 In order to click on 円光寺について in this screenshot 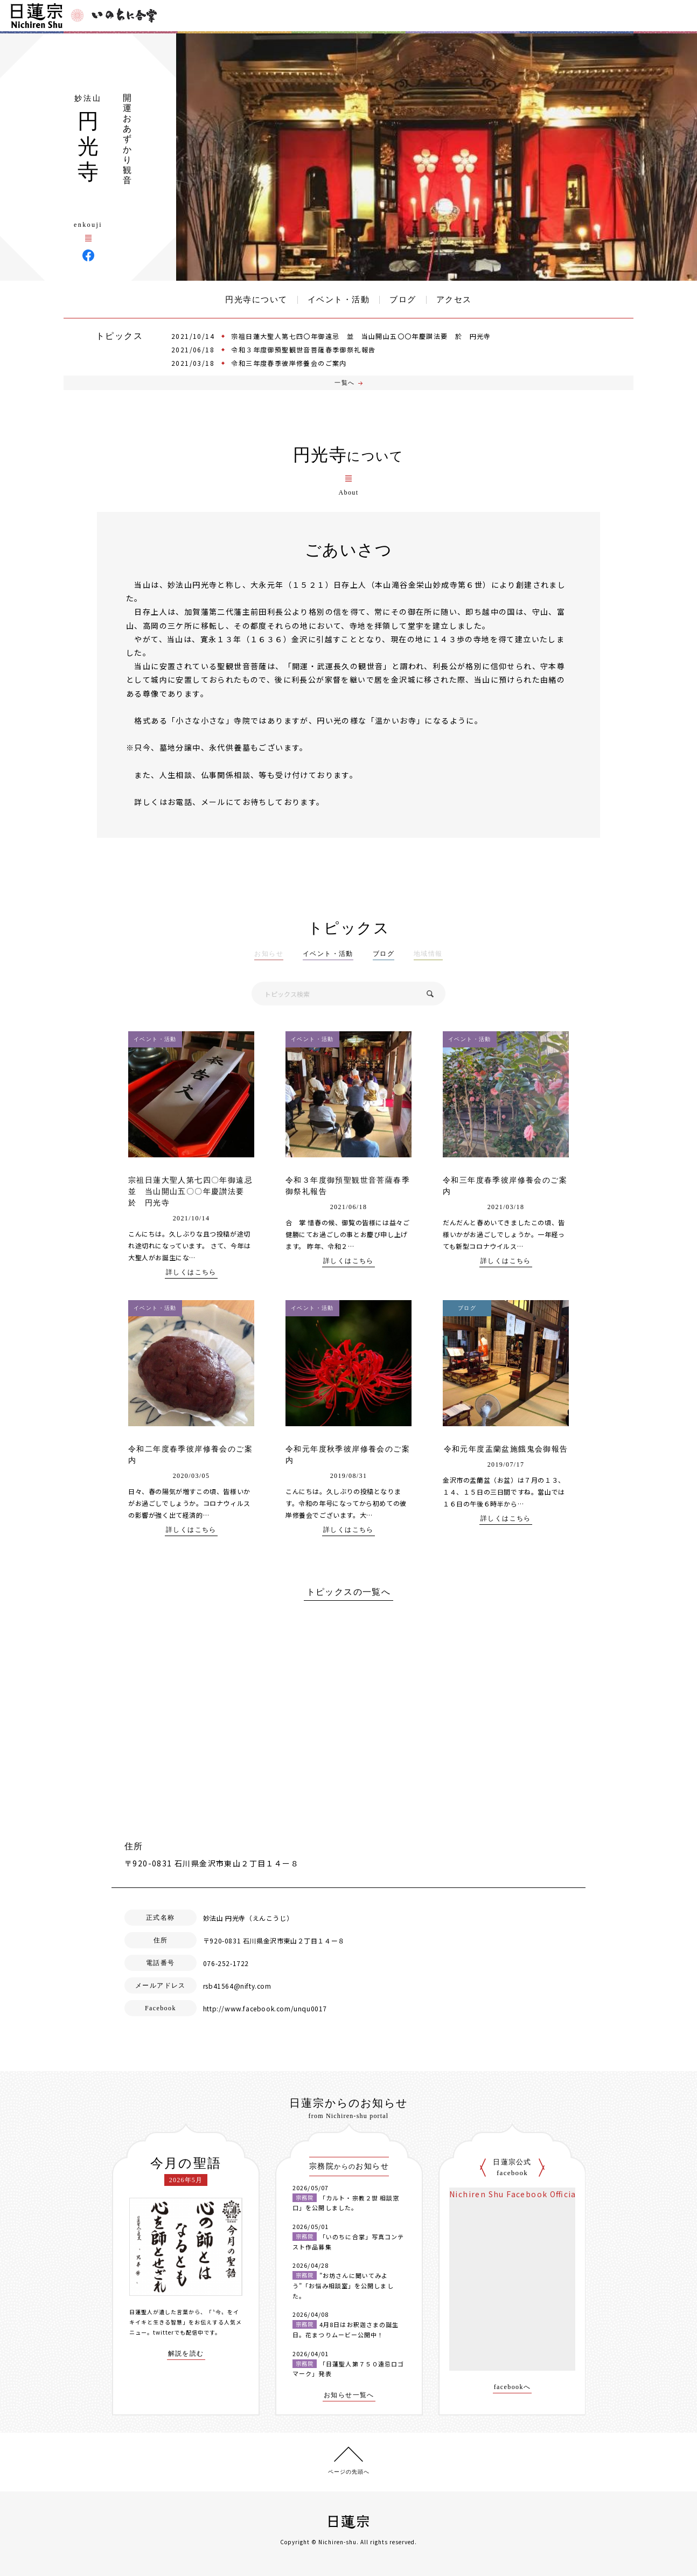, I will do `click(256, 299)`.